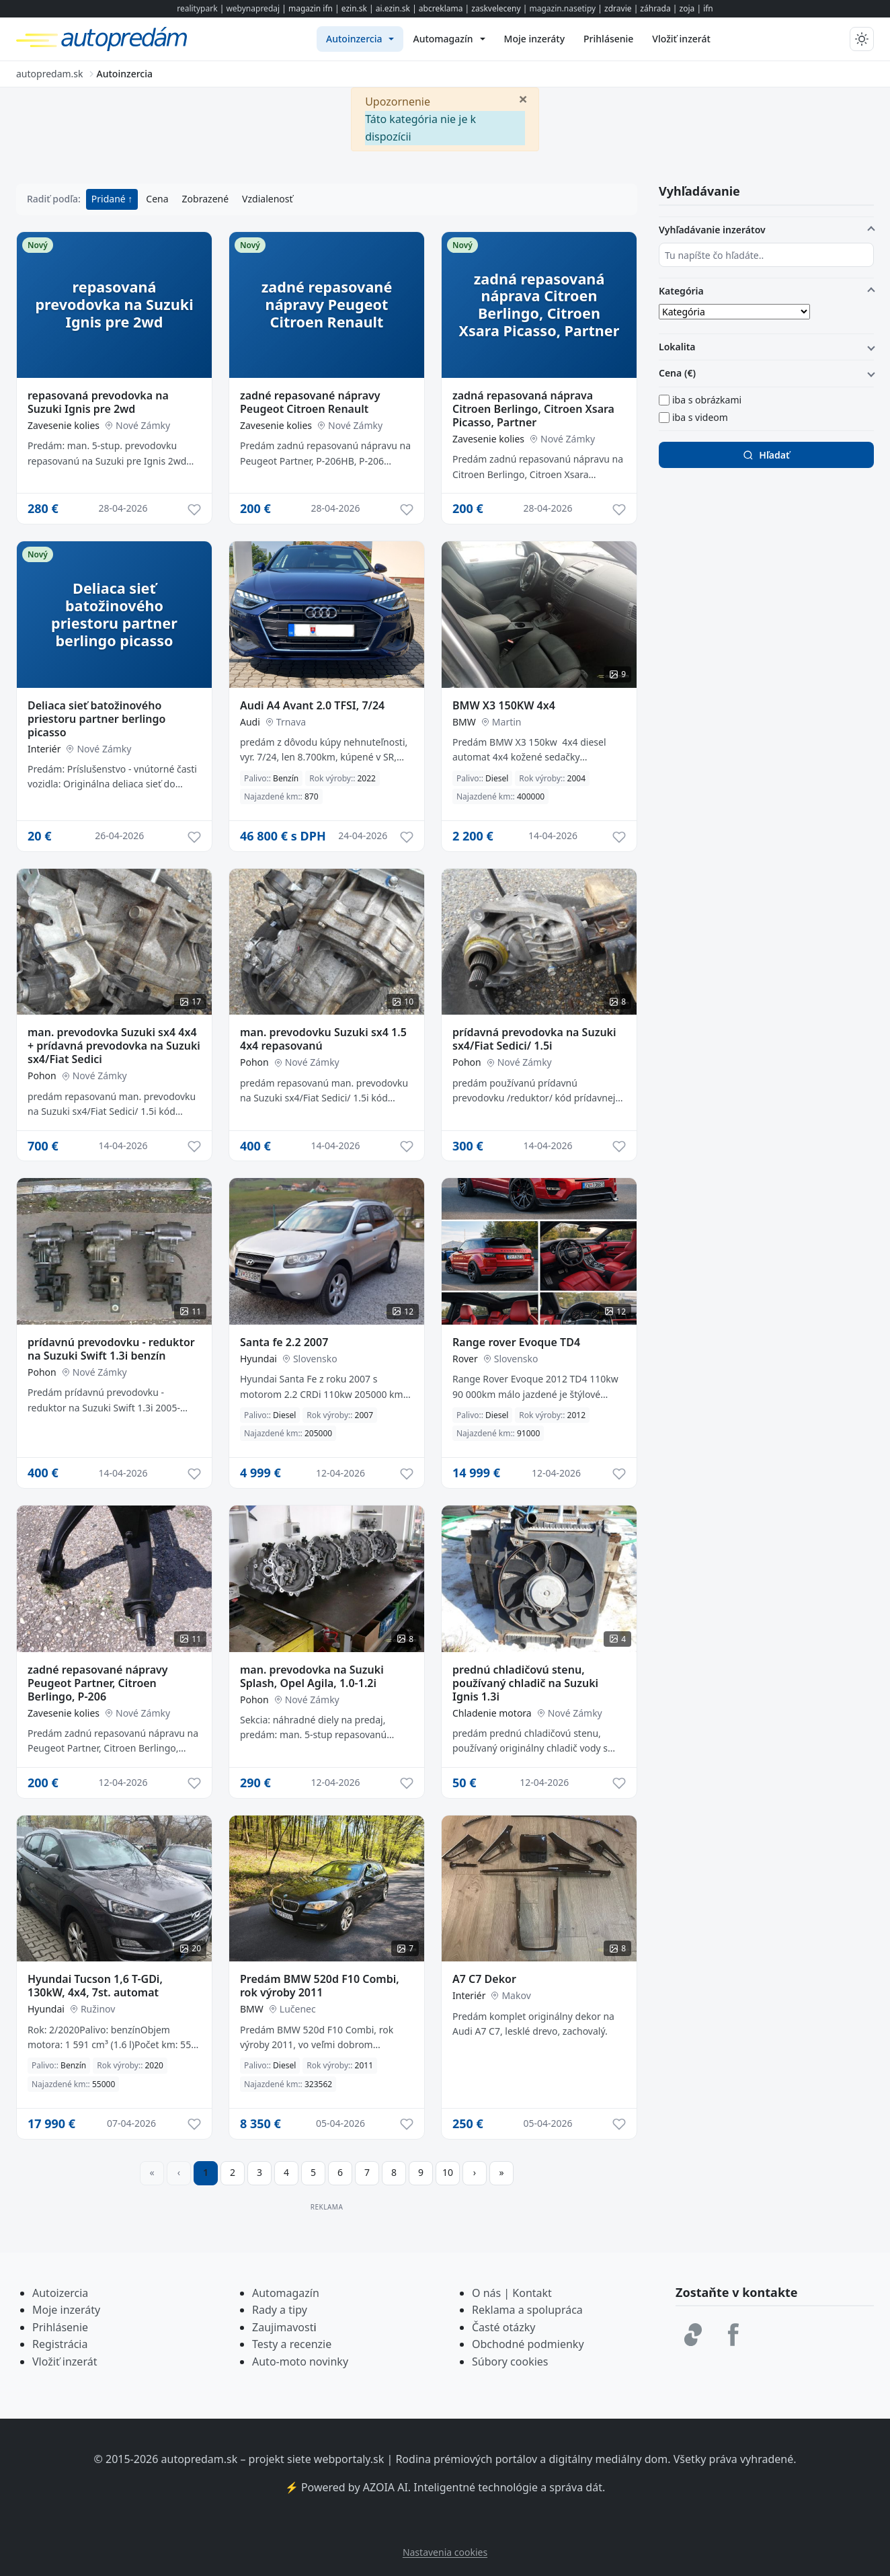 The height and width of the screenshot is (2576, 890). I want to click on Súbory cookies, so click(510, 2361).